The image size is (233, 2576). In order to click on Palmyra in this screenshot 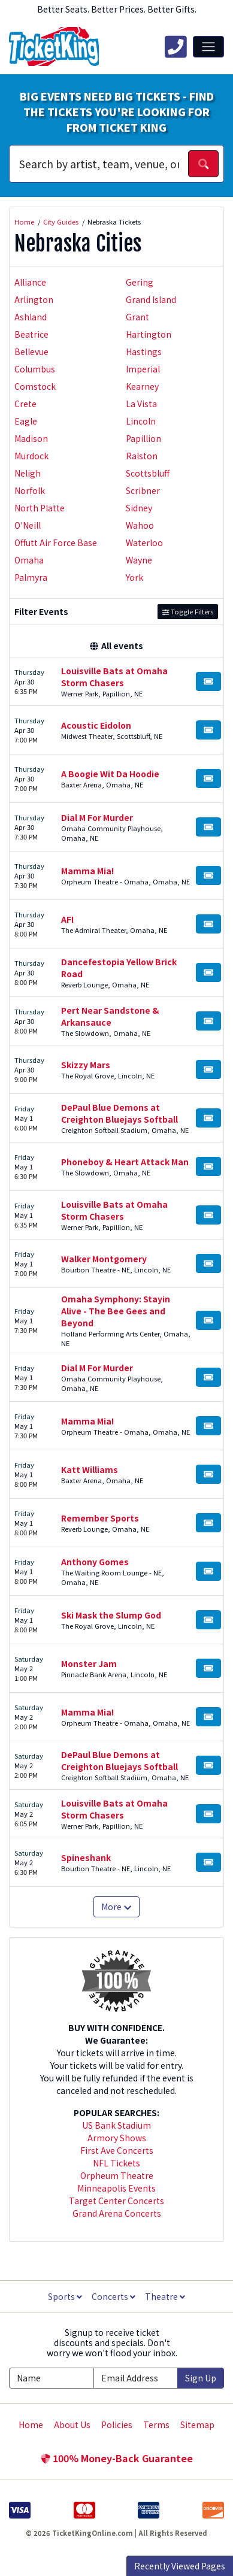, I will do `click(30, 577)`.